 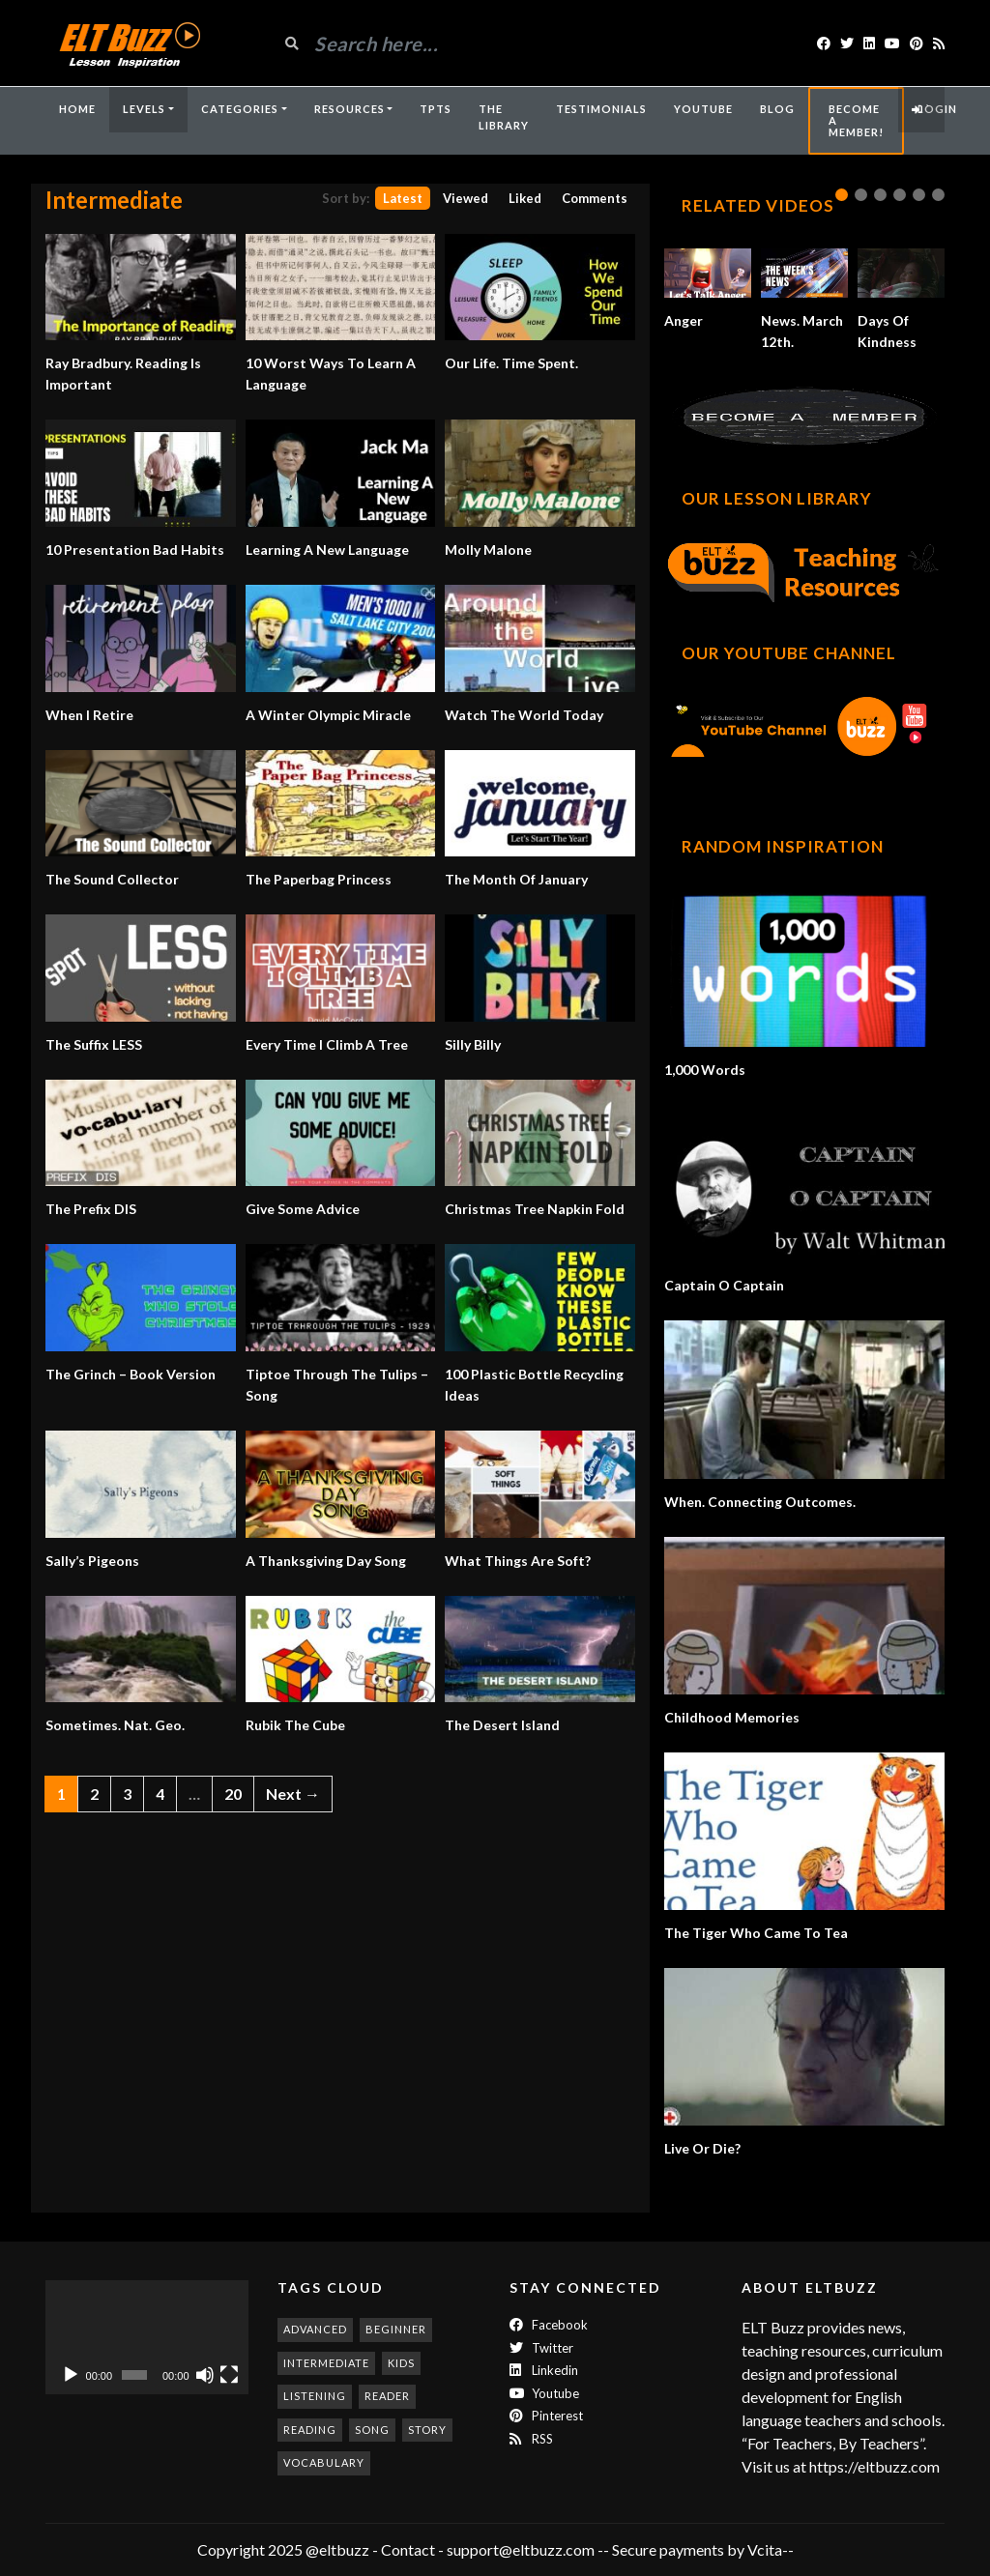 I want to click on 10 Presentation Bad Habits, so click(x=134, y=549).